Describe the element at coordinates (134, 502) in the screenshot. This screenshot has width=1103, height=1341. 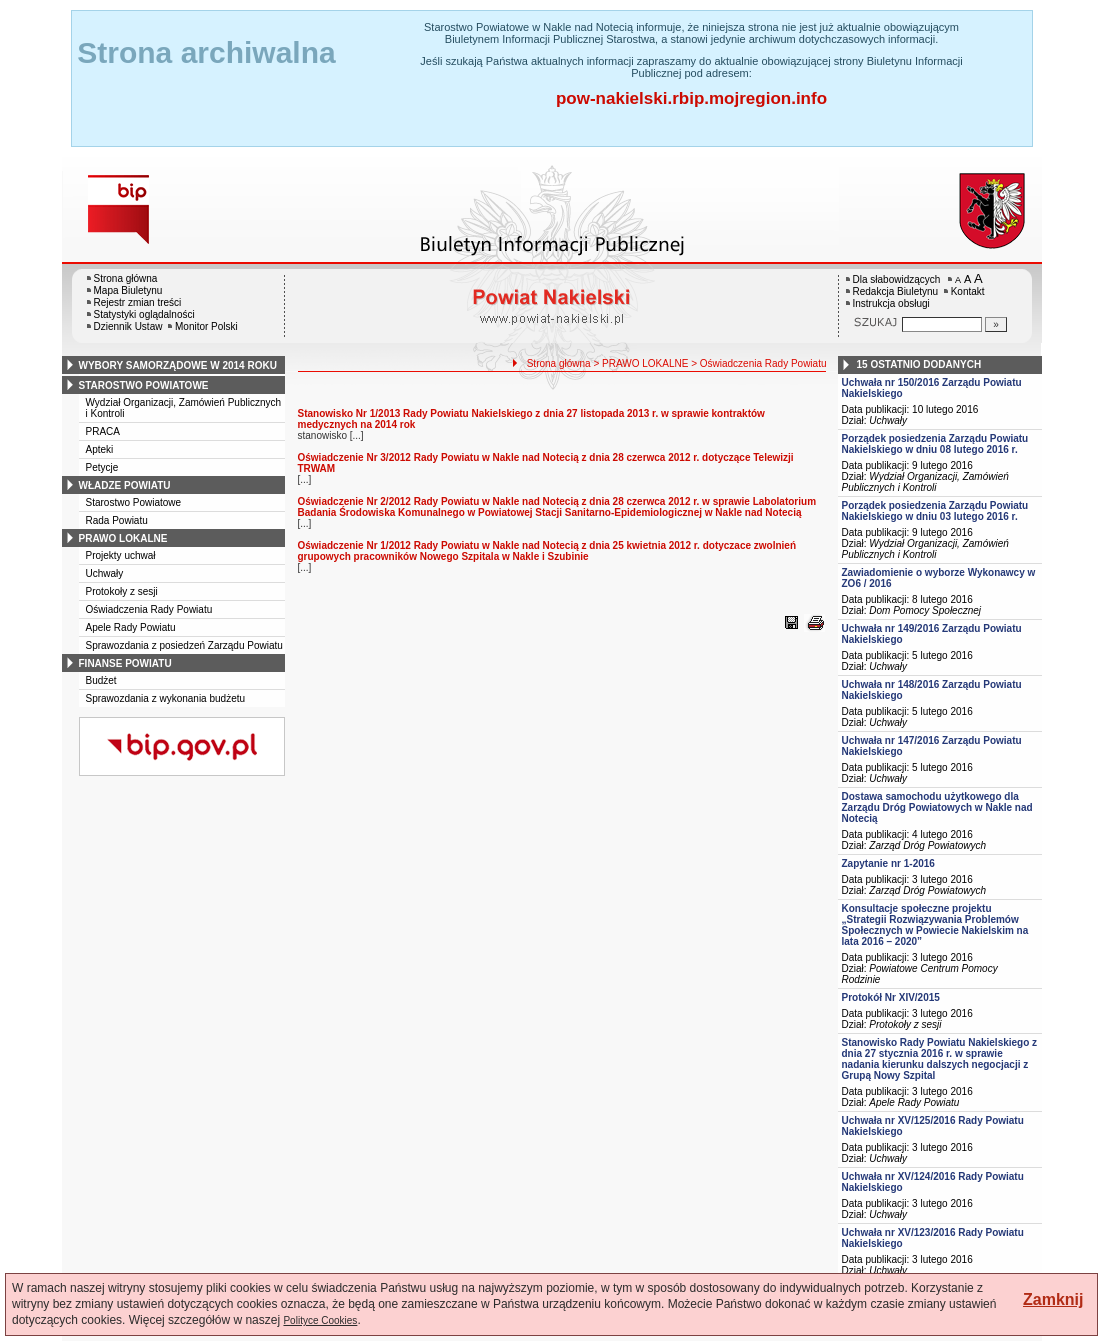
I see `Starostwo Powiatowe` at that location.